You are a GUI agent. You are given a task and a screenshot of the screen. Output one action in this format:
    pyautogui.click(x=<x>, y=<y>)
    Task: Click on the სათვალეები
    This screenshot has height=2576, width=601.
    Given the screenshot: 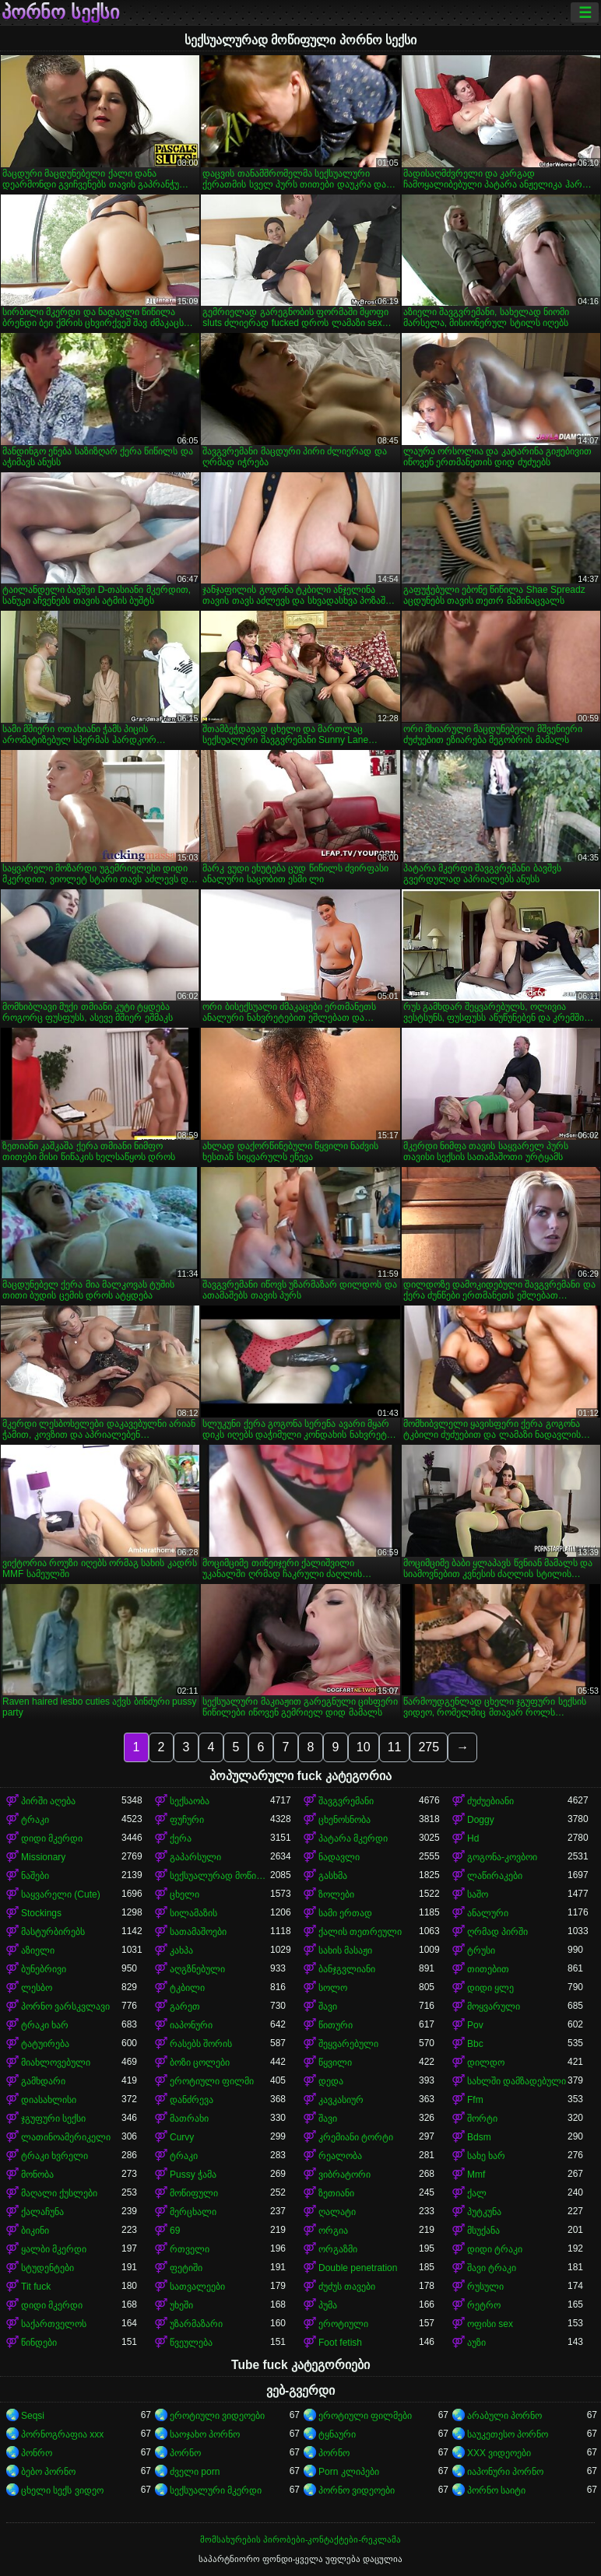 What is the action you would take?
    pyautogui.click(x=197, y=2286)
    